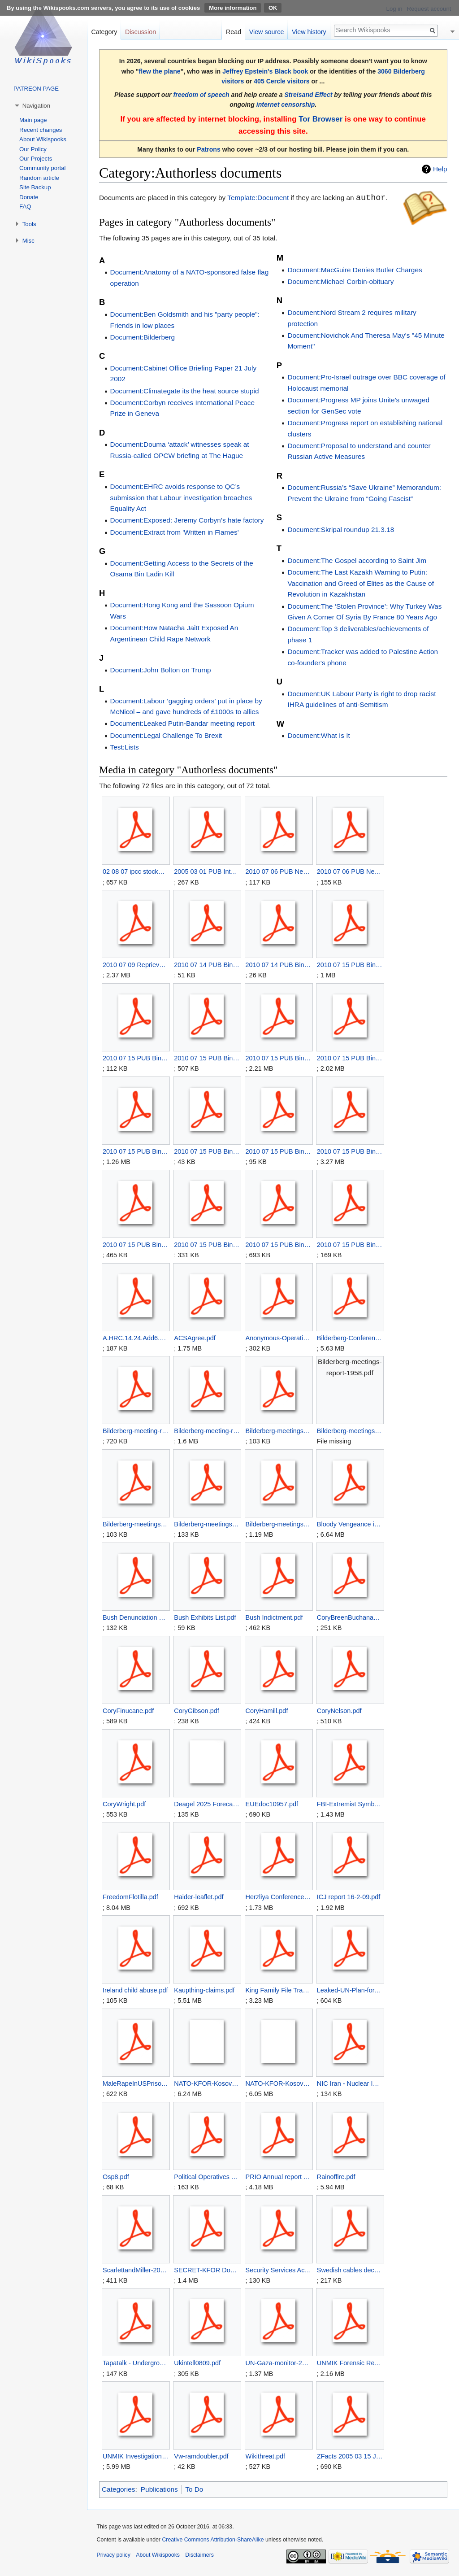  I want to click on Site Backup, so click(35, 187).